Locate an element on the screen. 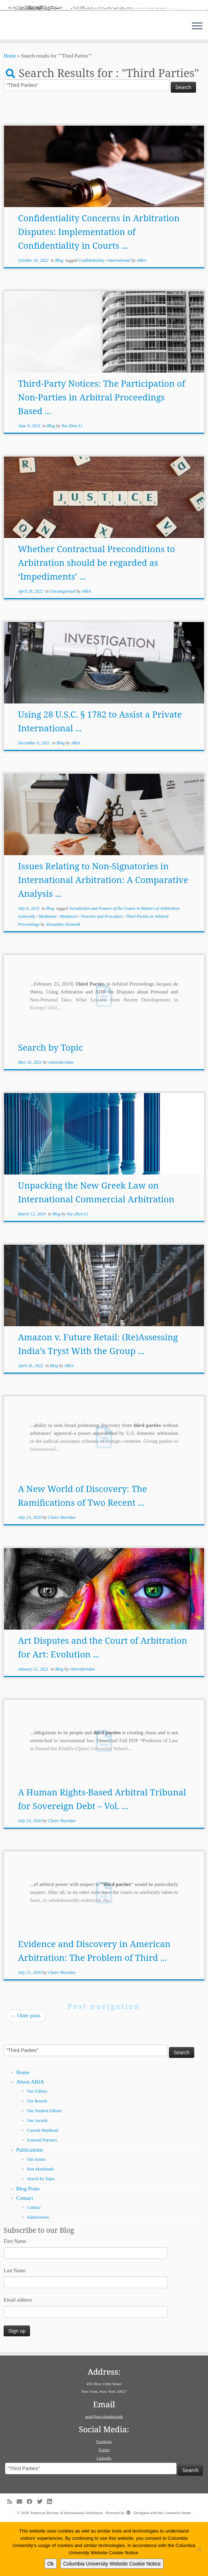 This screenshot has height=2576, width=208. LinkedIn is located at coordinates (104, 2512).